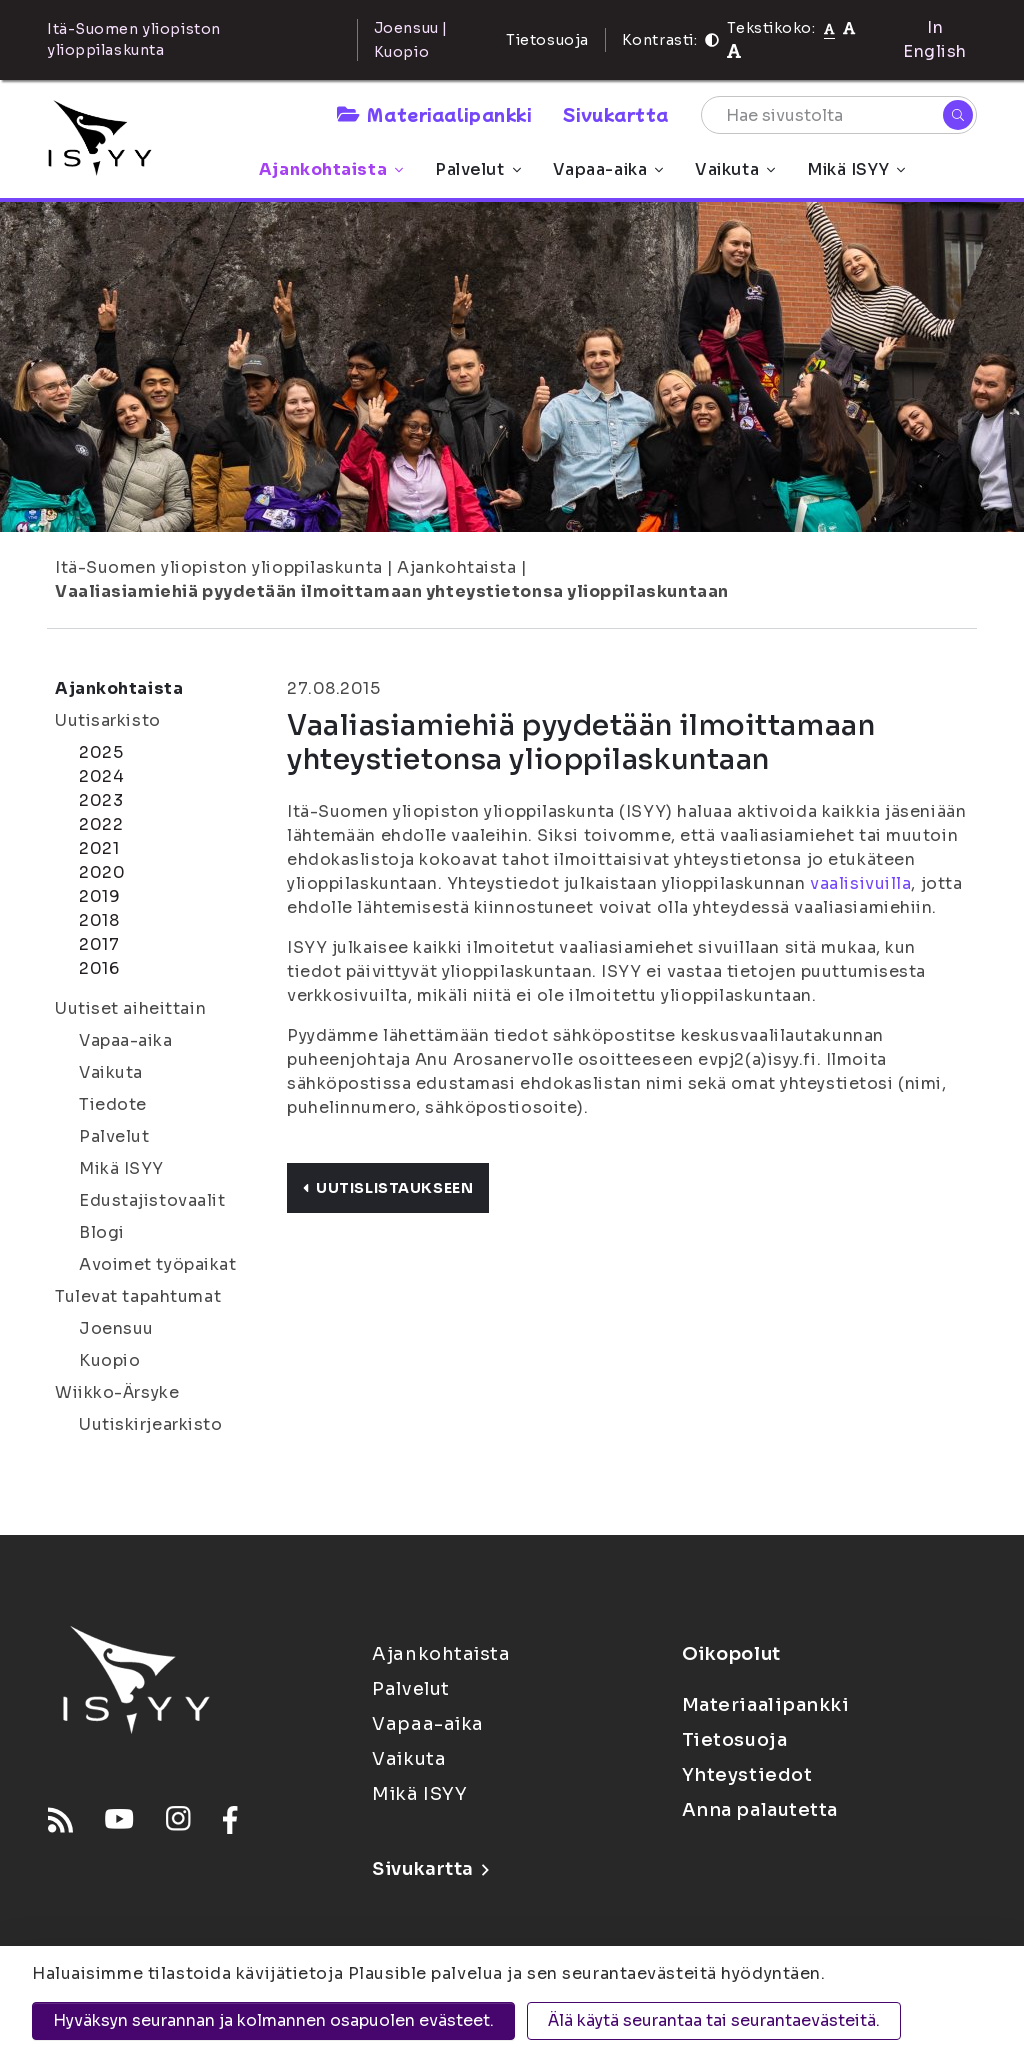 The height and width of the screenshot is (2064, 1024). I want to click on Anna palautetta, so click(760, 1810).